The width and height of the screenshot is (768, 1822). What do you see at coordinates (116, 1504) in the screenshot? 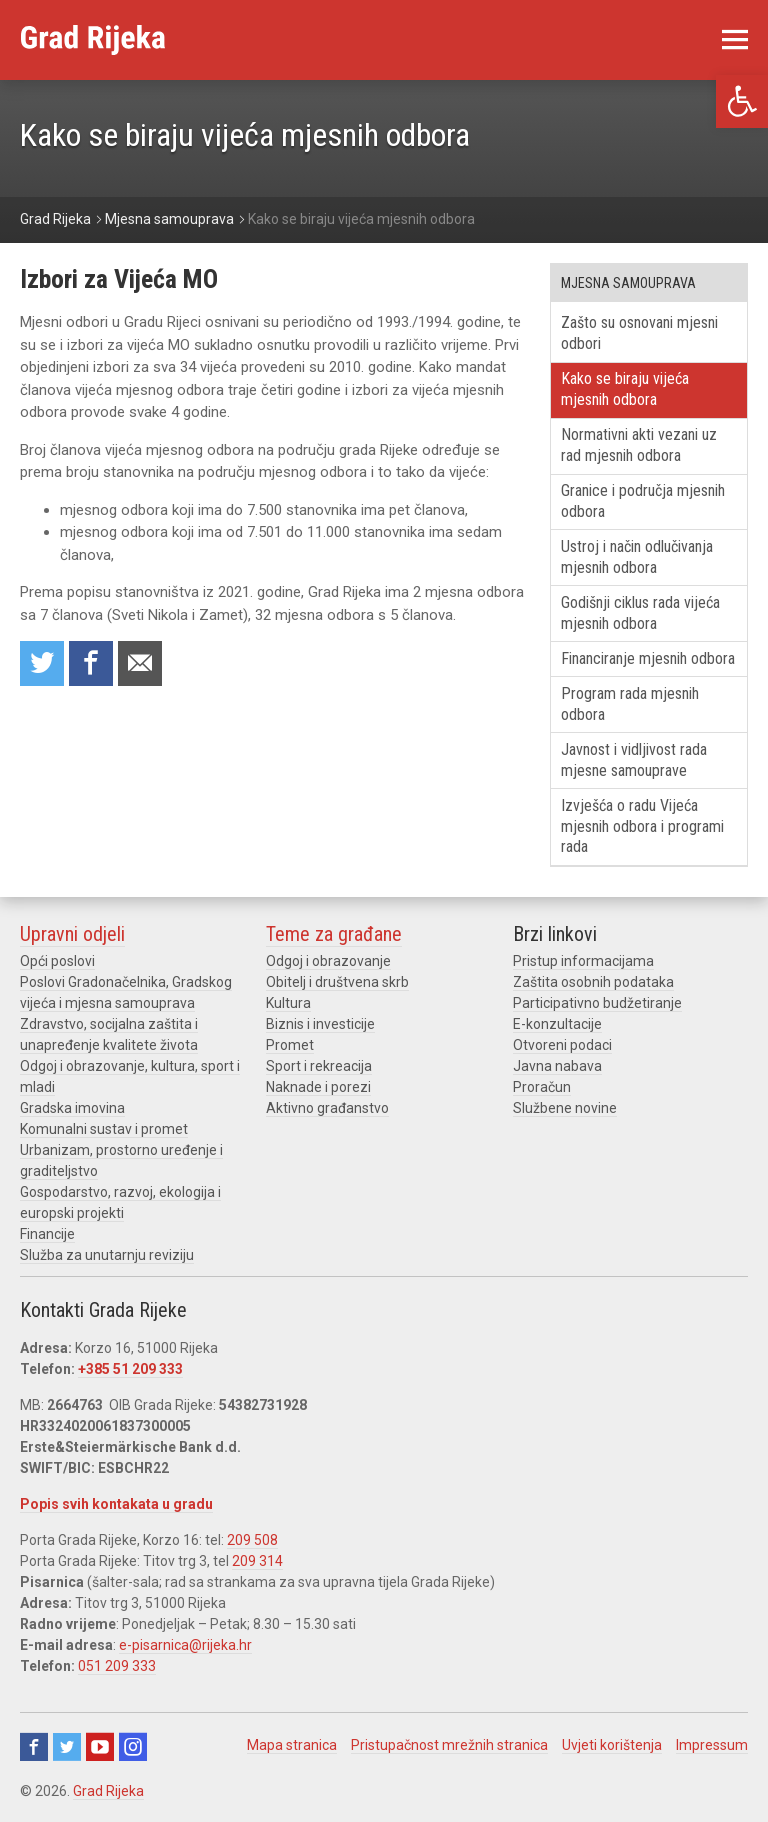
I see `Popis svih kontakata u gradu [link]` at bounding box center [116, 1504].